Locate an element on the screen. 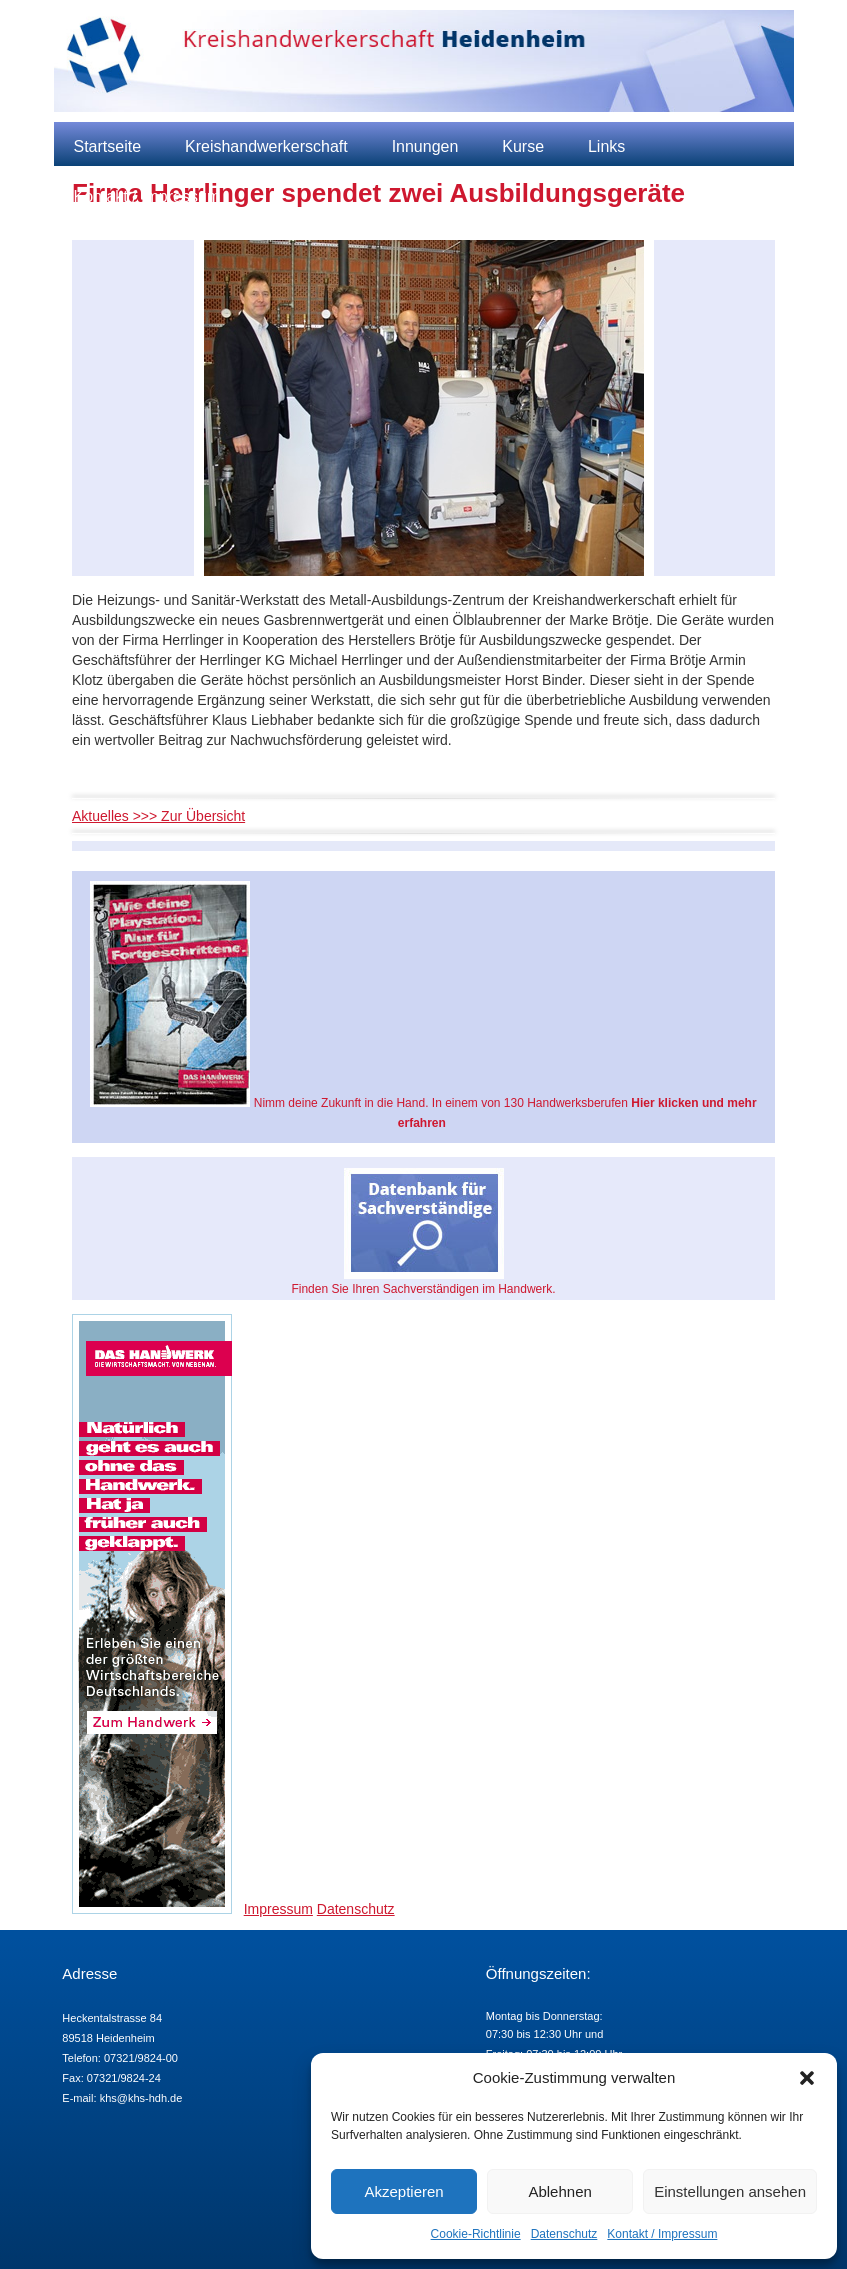  Kontakt / Impressum is located at coordinates (662, 2234).